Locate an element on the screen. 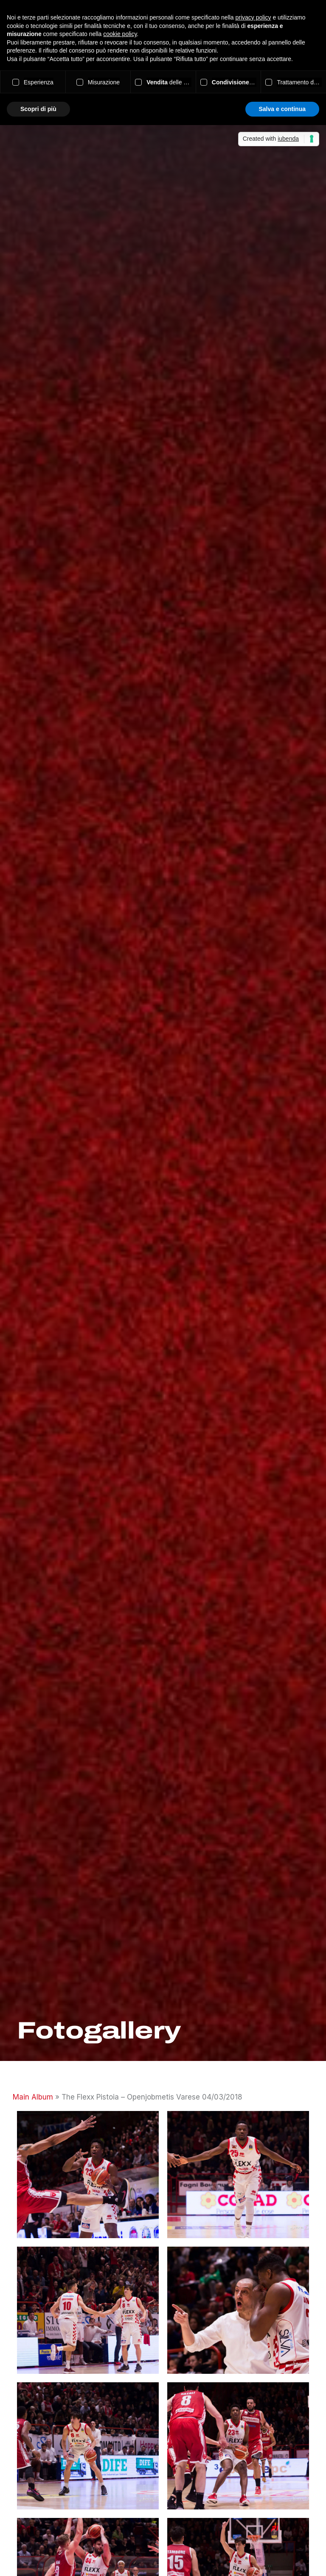 The image size is (326, 2576). privacy policy [button] is located at coordinates (253, 17).